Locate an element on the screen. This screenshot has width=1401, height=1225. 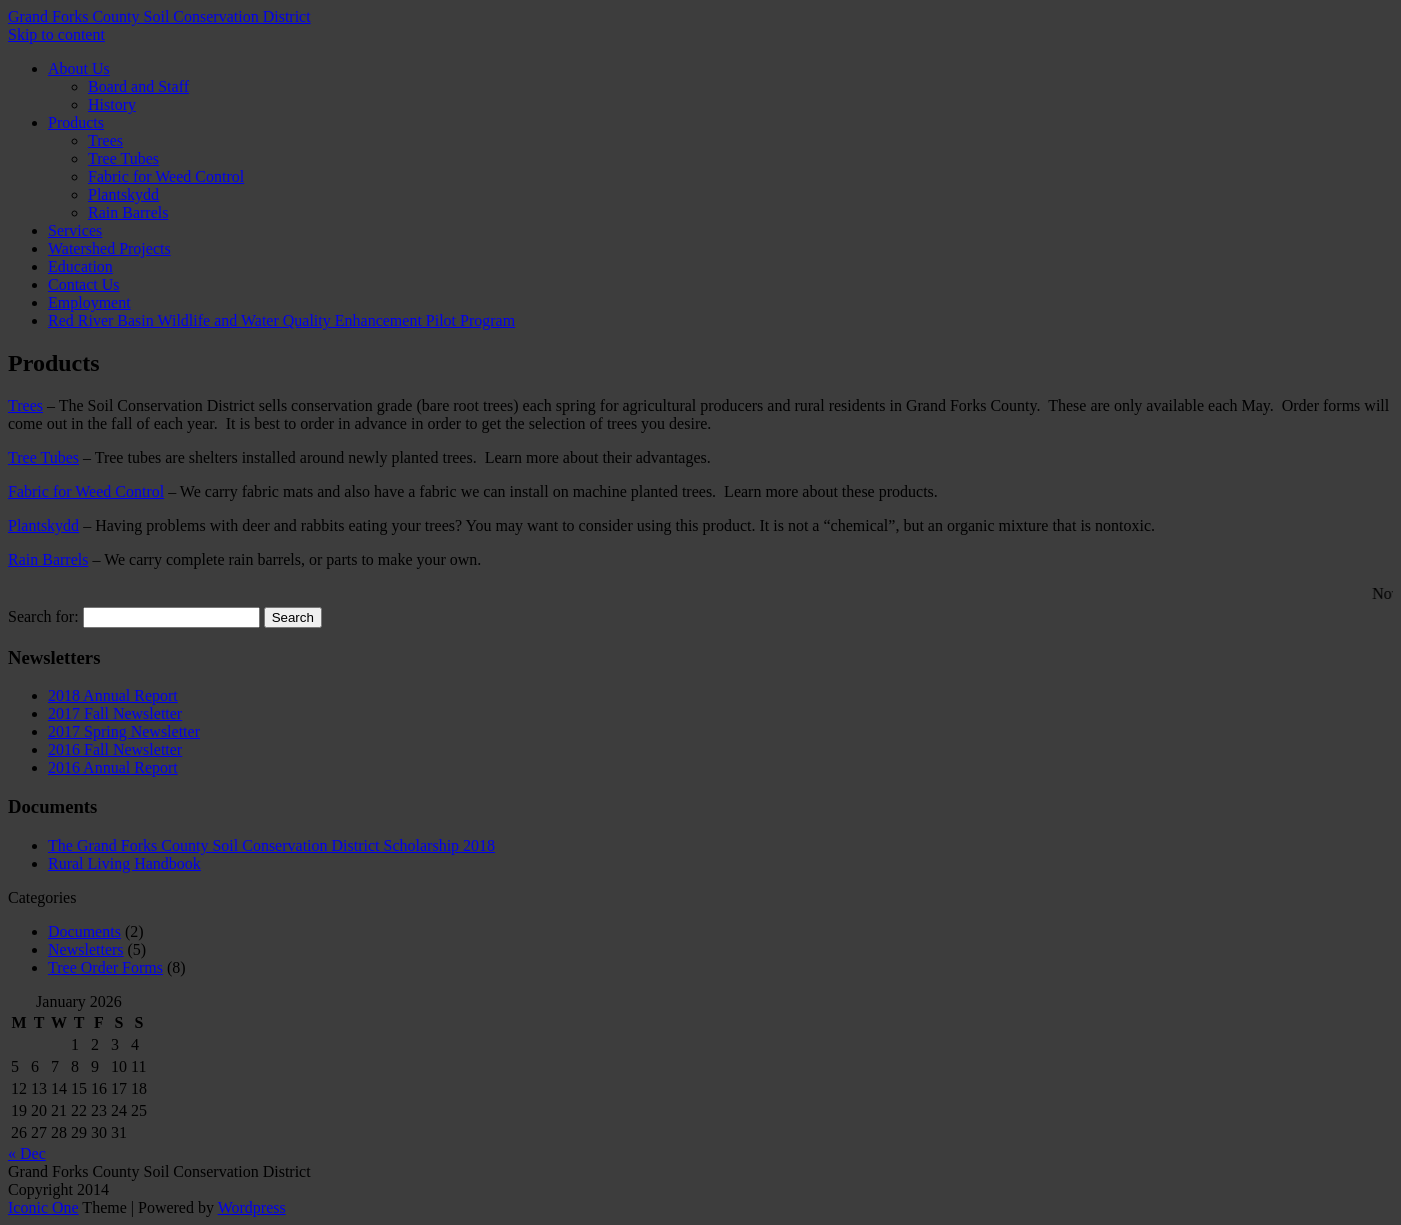
2017 Spring Newsletter is located at coordinates (124, 731).